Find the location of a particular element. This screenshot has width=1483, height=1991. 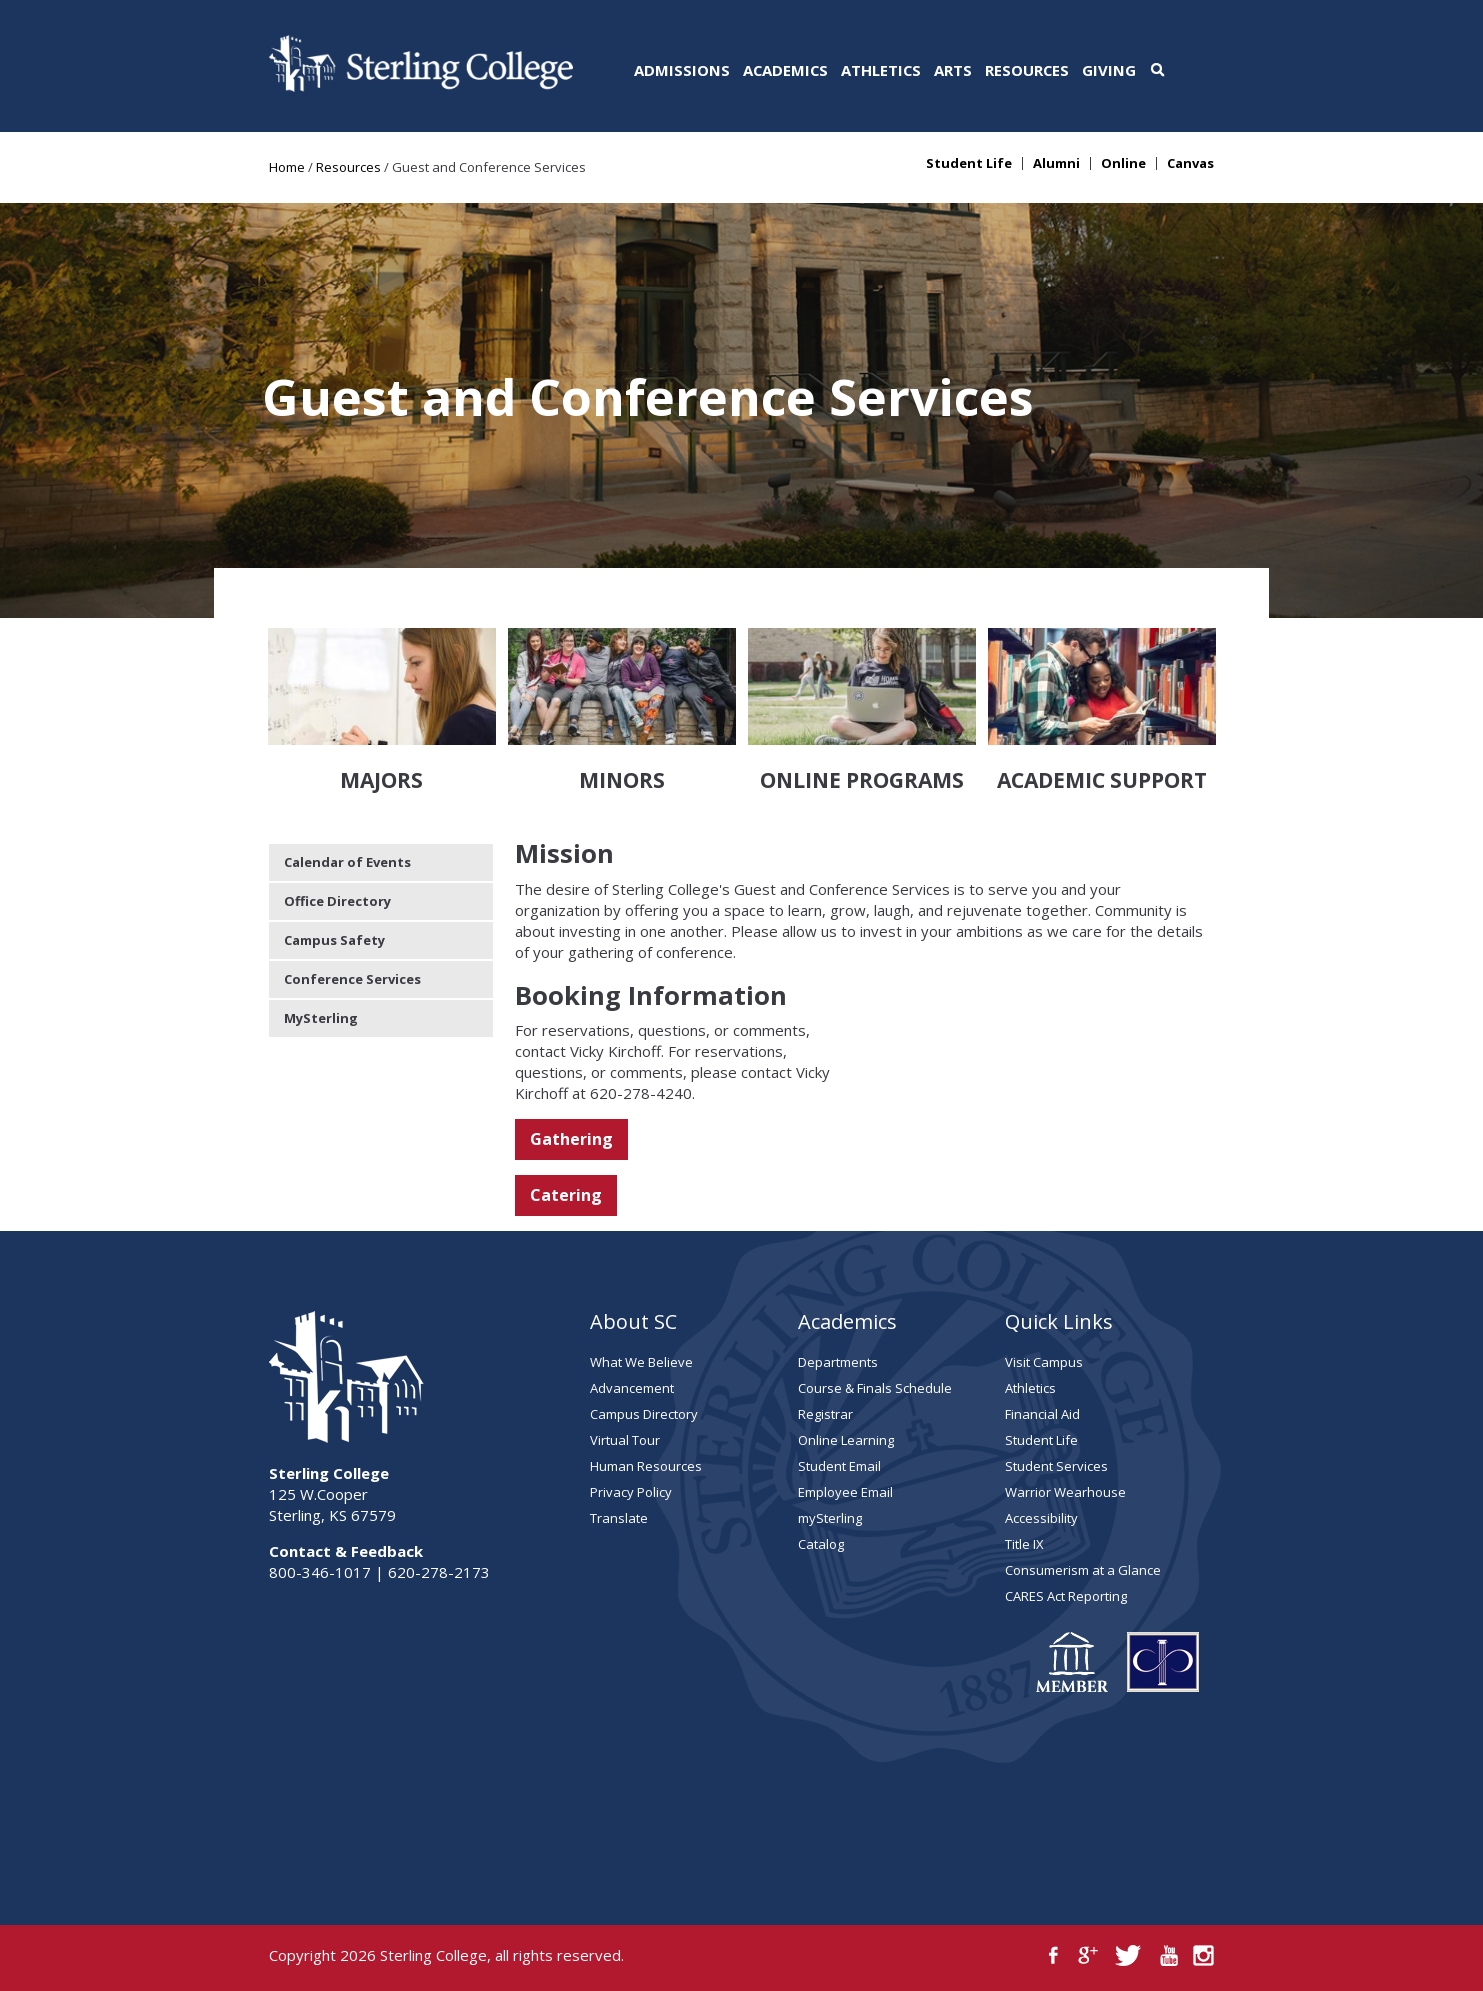

Canvas is located at coordinates (1190, 163).